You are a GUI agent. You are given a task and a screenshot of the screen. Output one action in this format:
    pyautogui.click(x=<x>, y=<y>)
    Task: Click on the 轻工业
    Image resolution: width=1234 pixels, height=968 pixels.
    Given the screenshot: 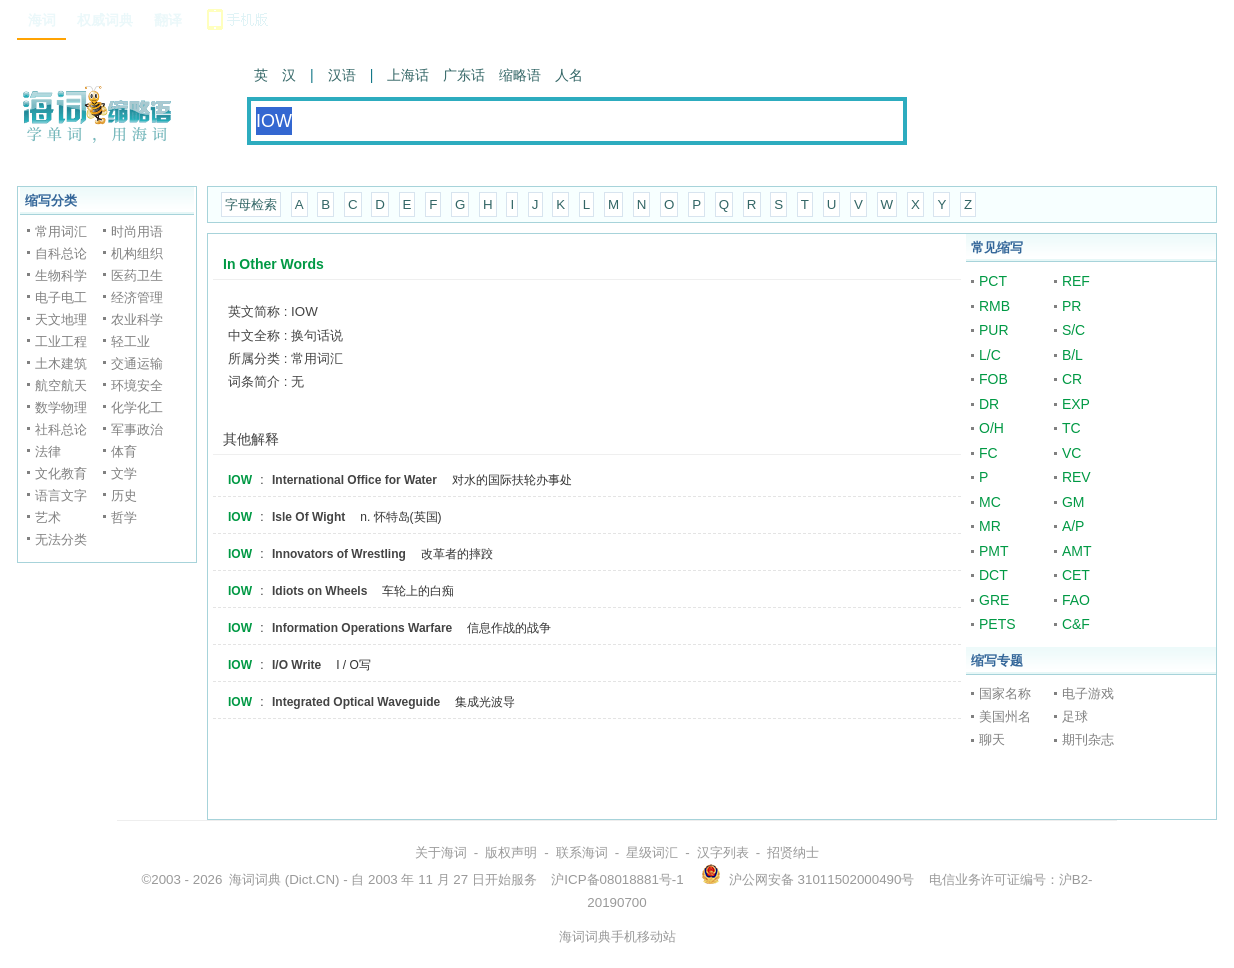 What is the action you would take?
    pyautogui.click(x=130, y=341)
    